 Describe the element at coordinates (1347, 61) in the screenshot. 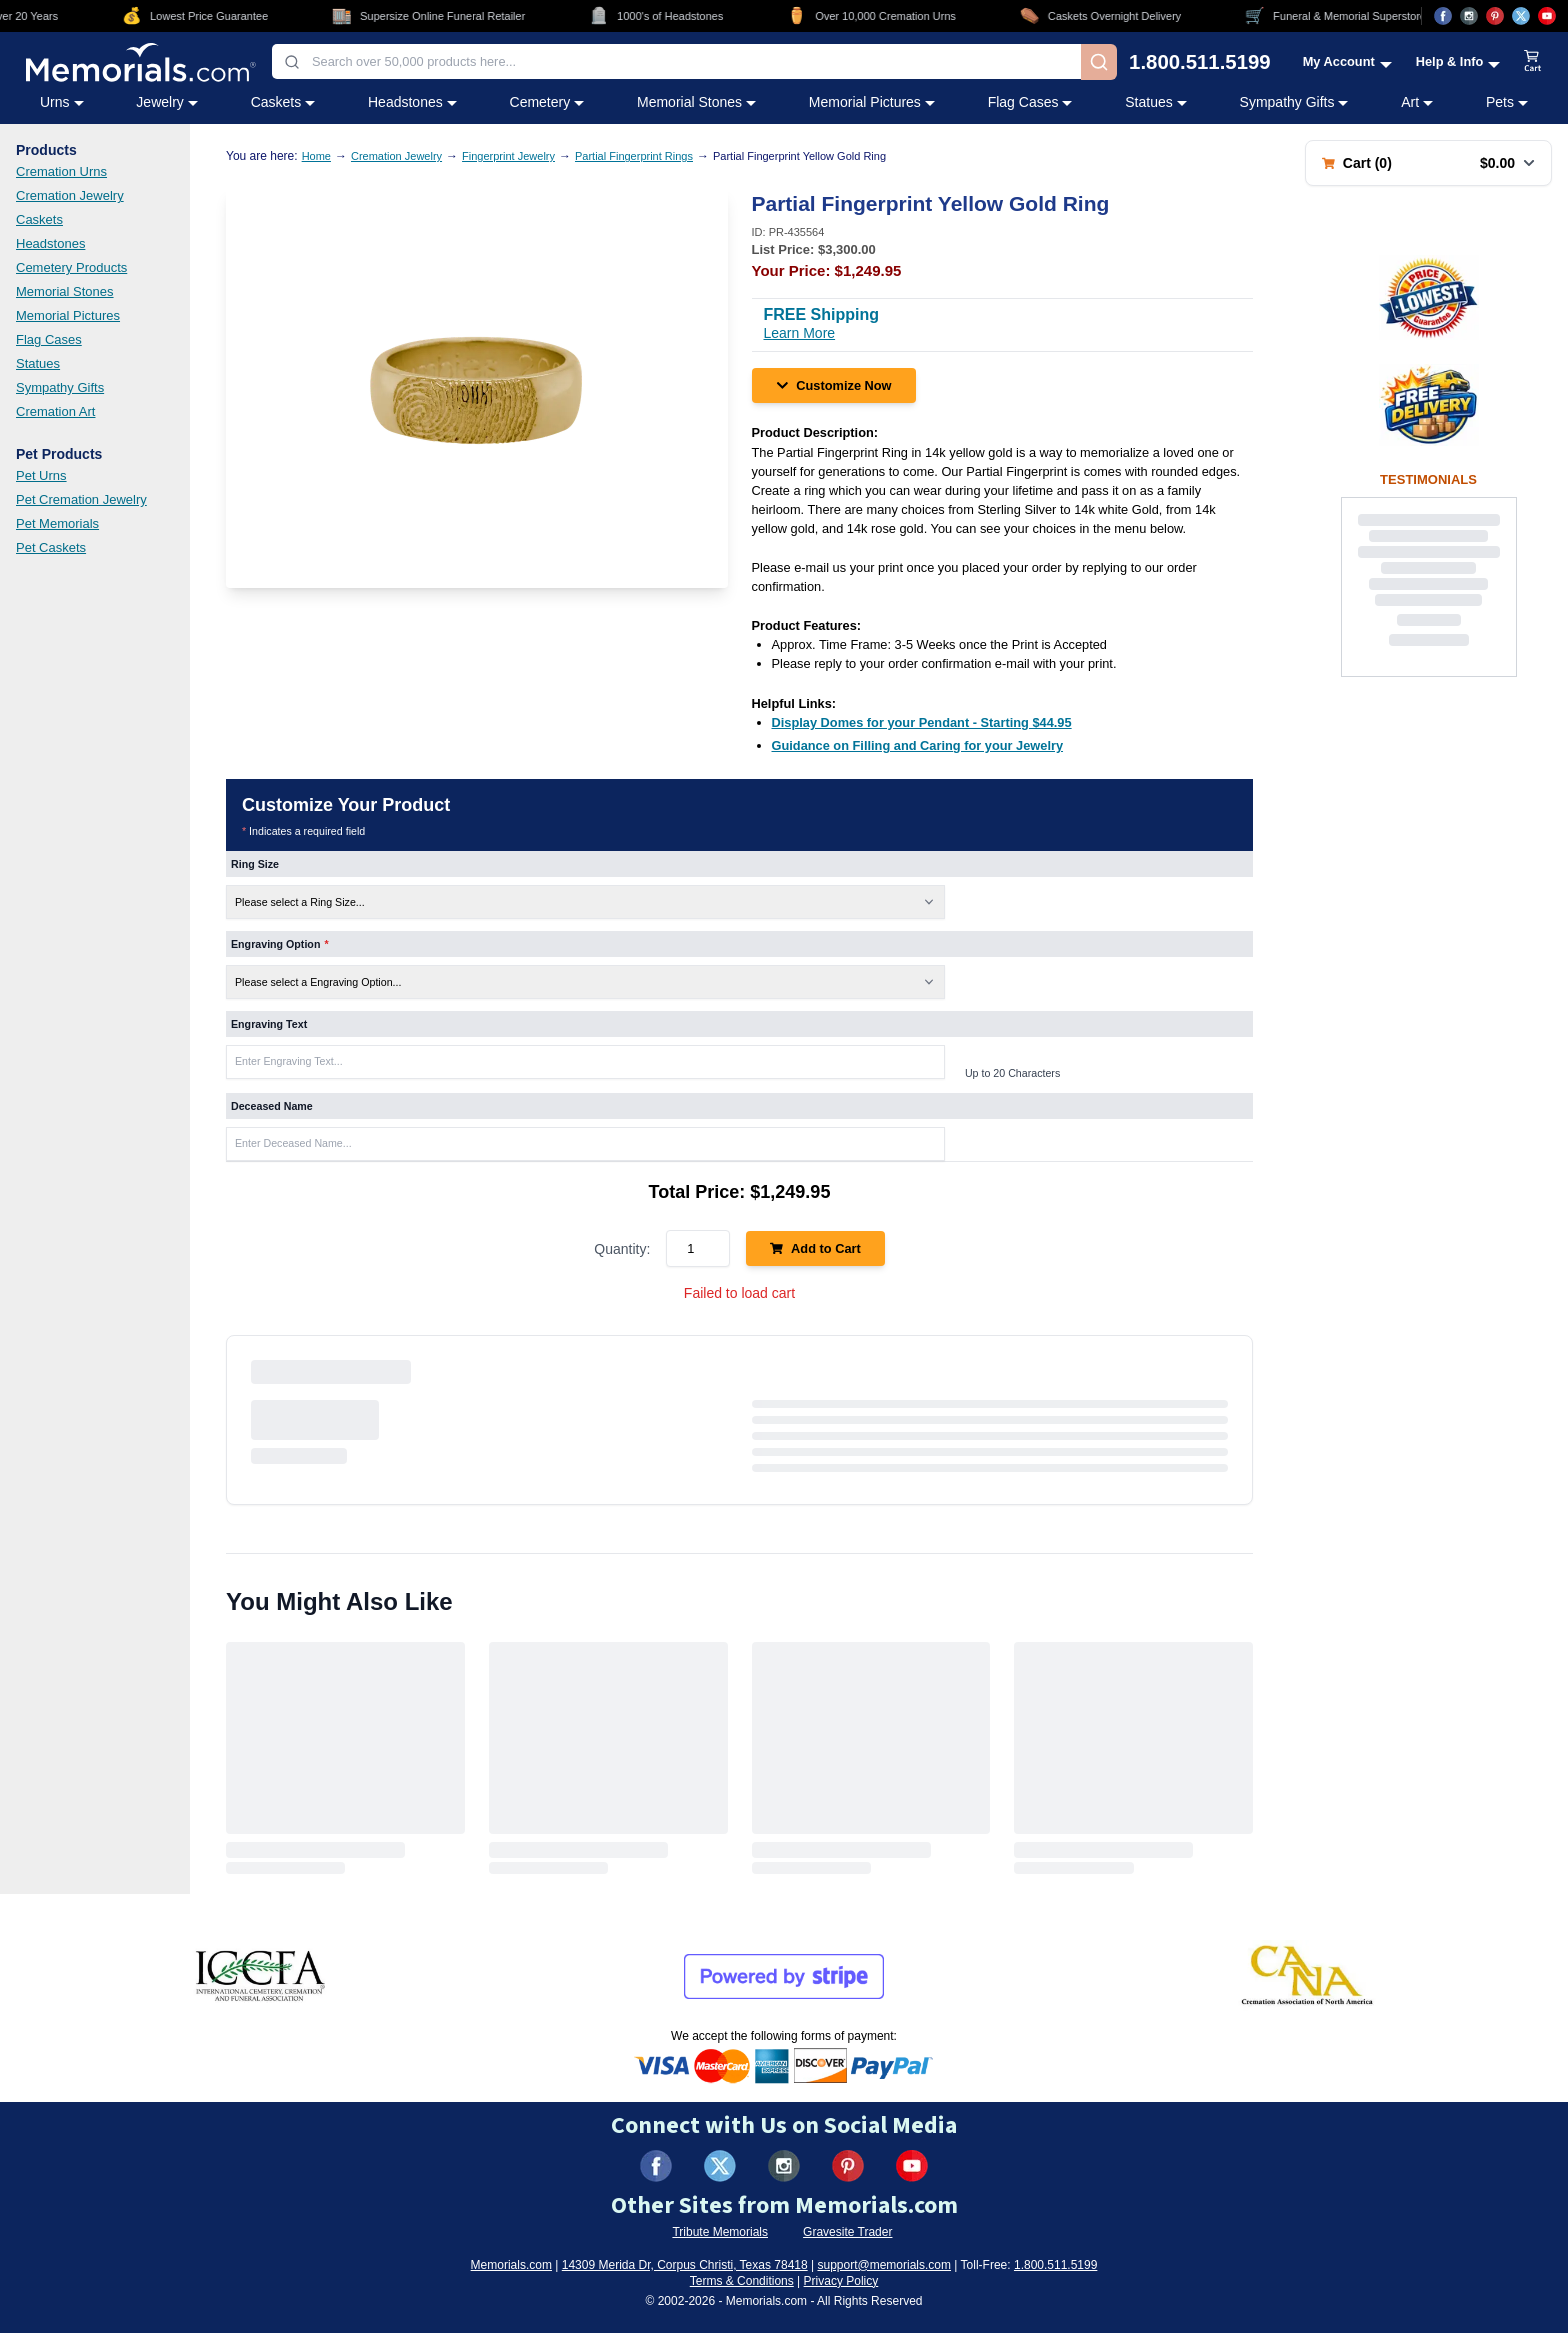

I see `[My Account menu]` at that location.